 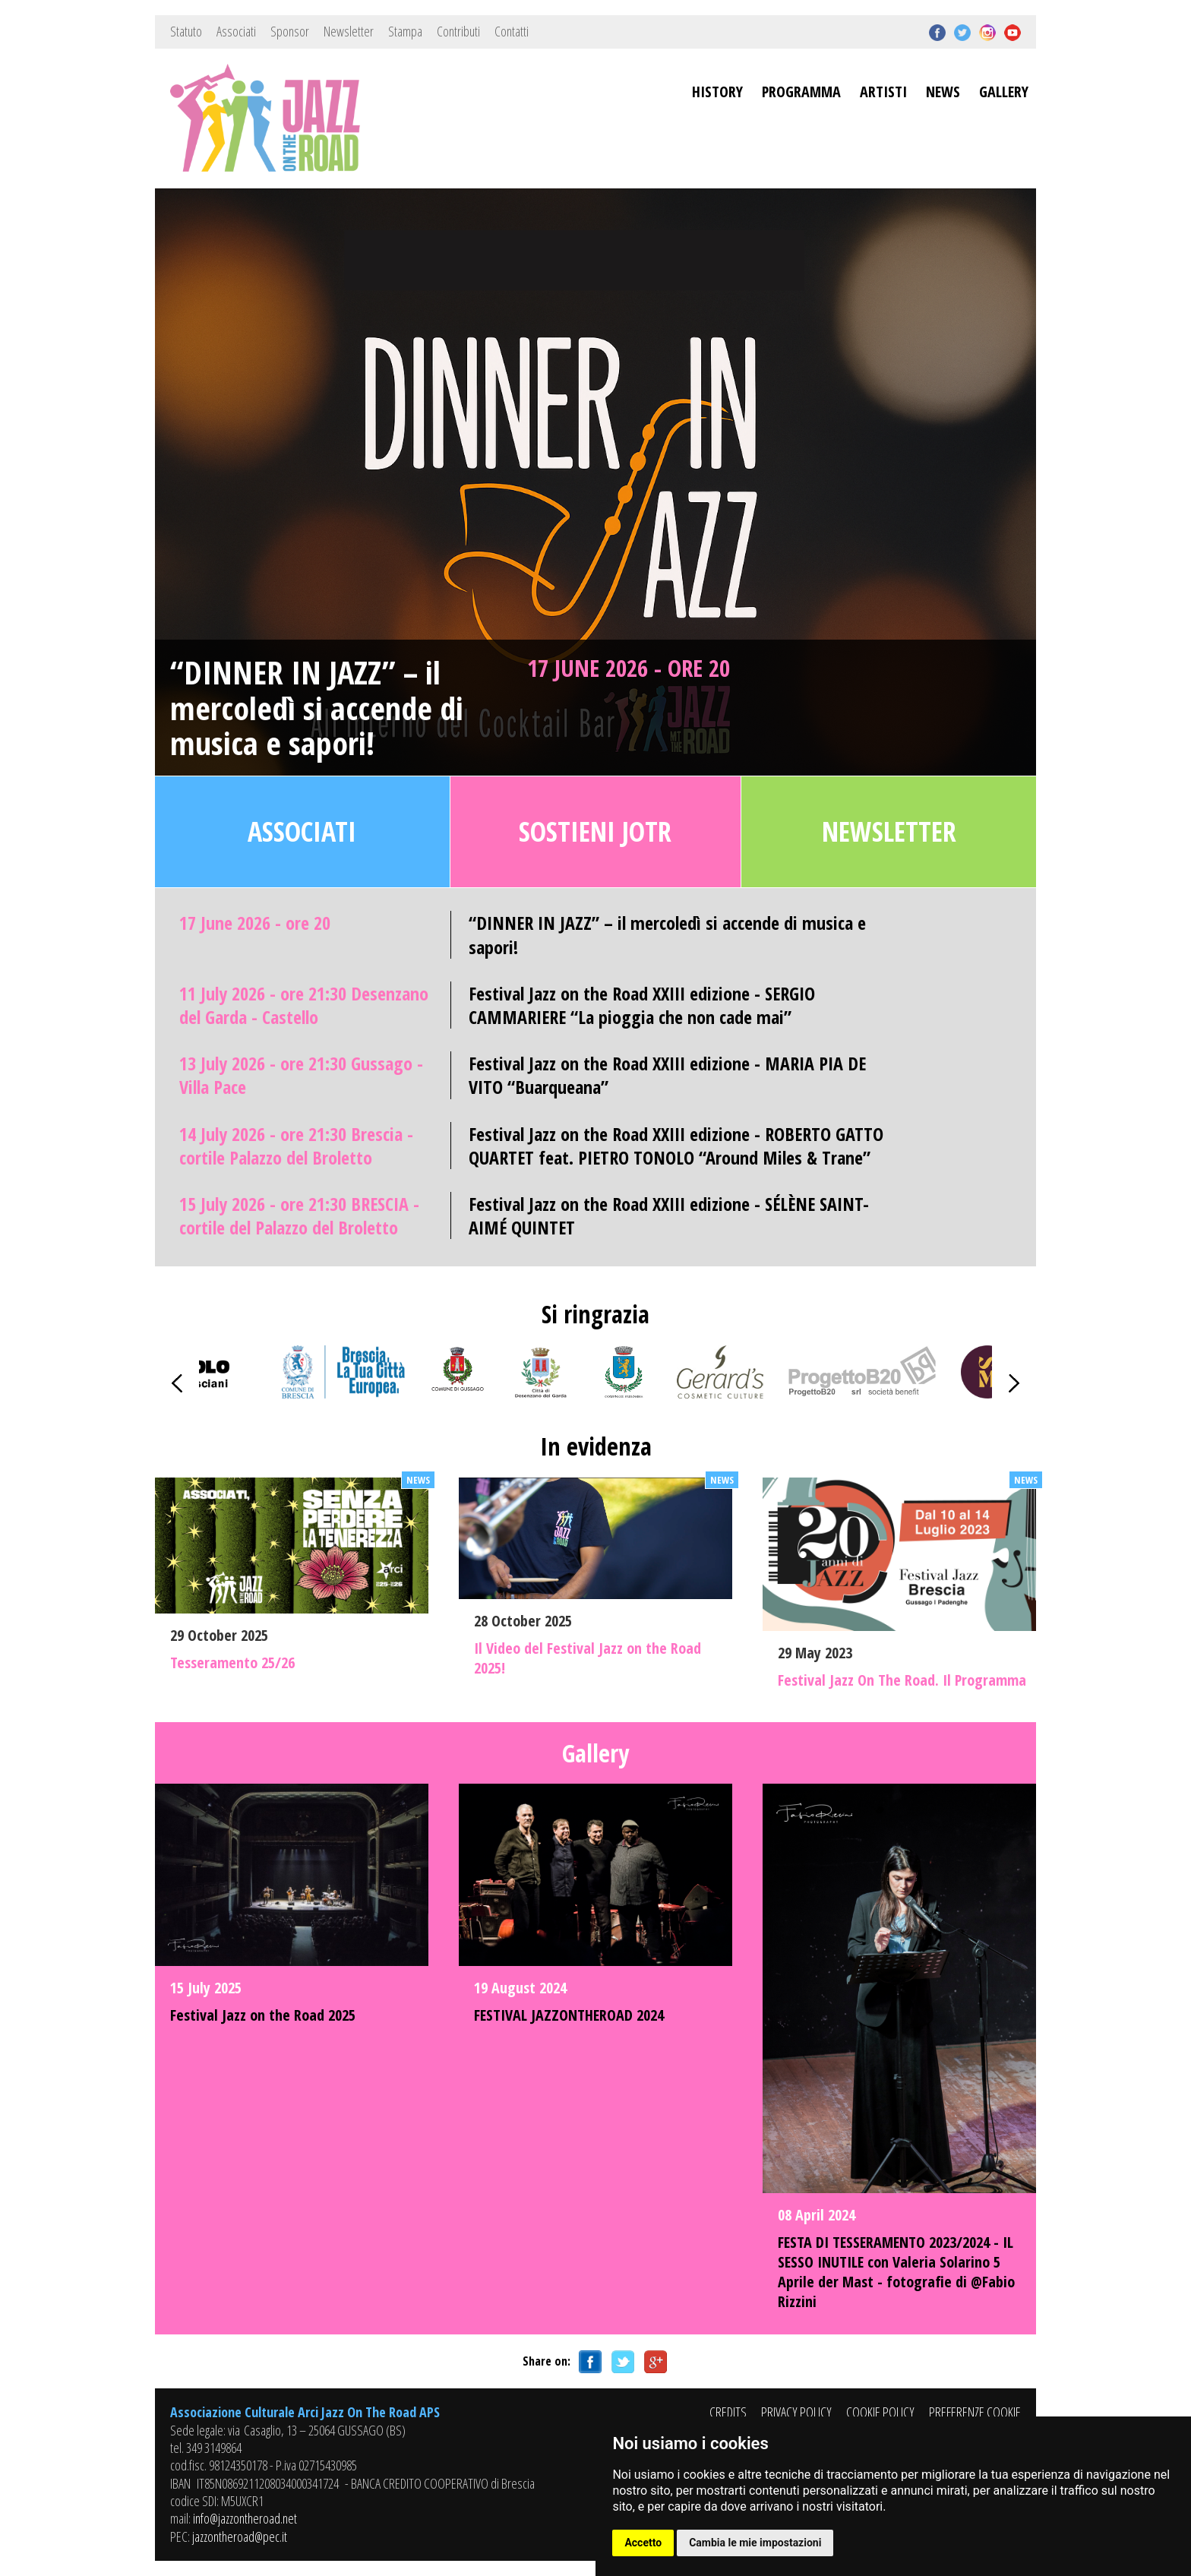 What do you see at coordinates (975, 2412) in the screenshot?
I see `PREFERENZE COOKIE` at bounding box center [975, 2412].